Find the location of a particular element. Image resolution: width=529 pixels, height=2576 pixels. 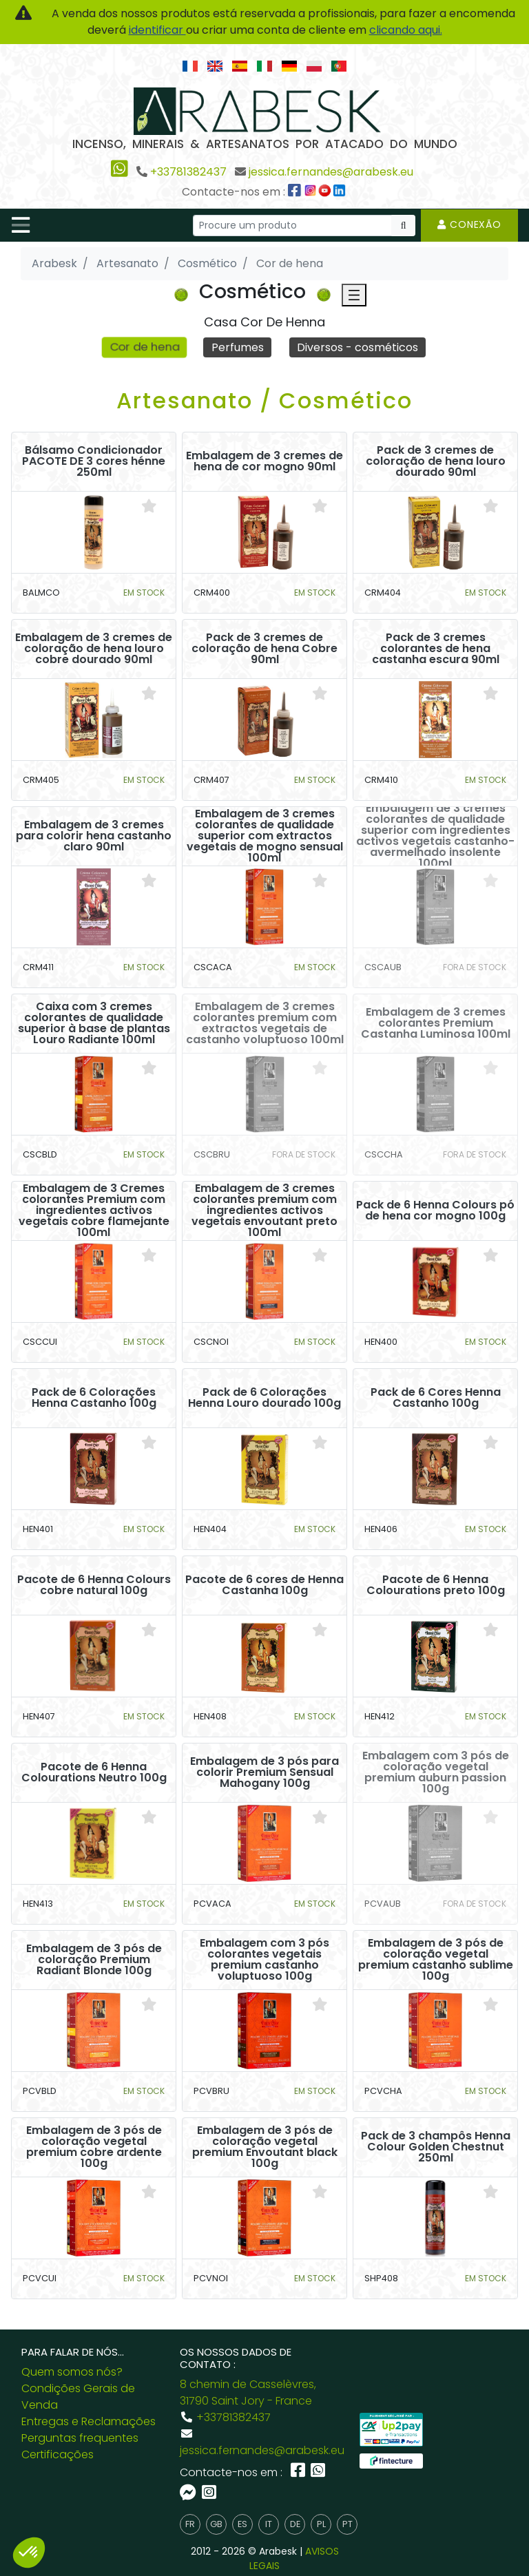

Quem somos nós? is located at coordinates (72, 2372).